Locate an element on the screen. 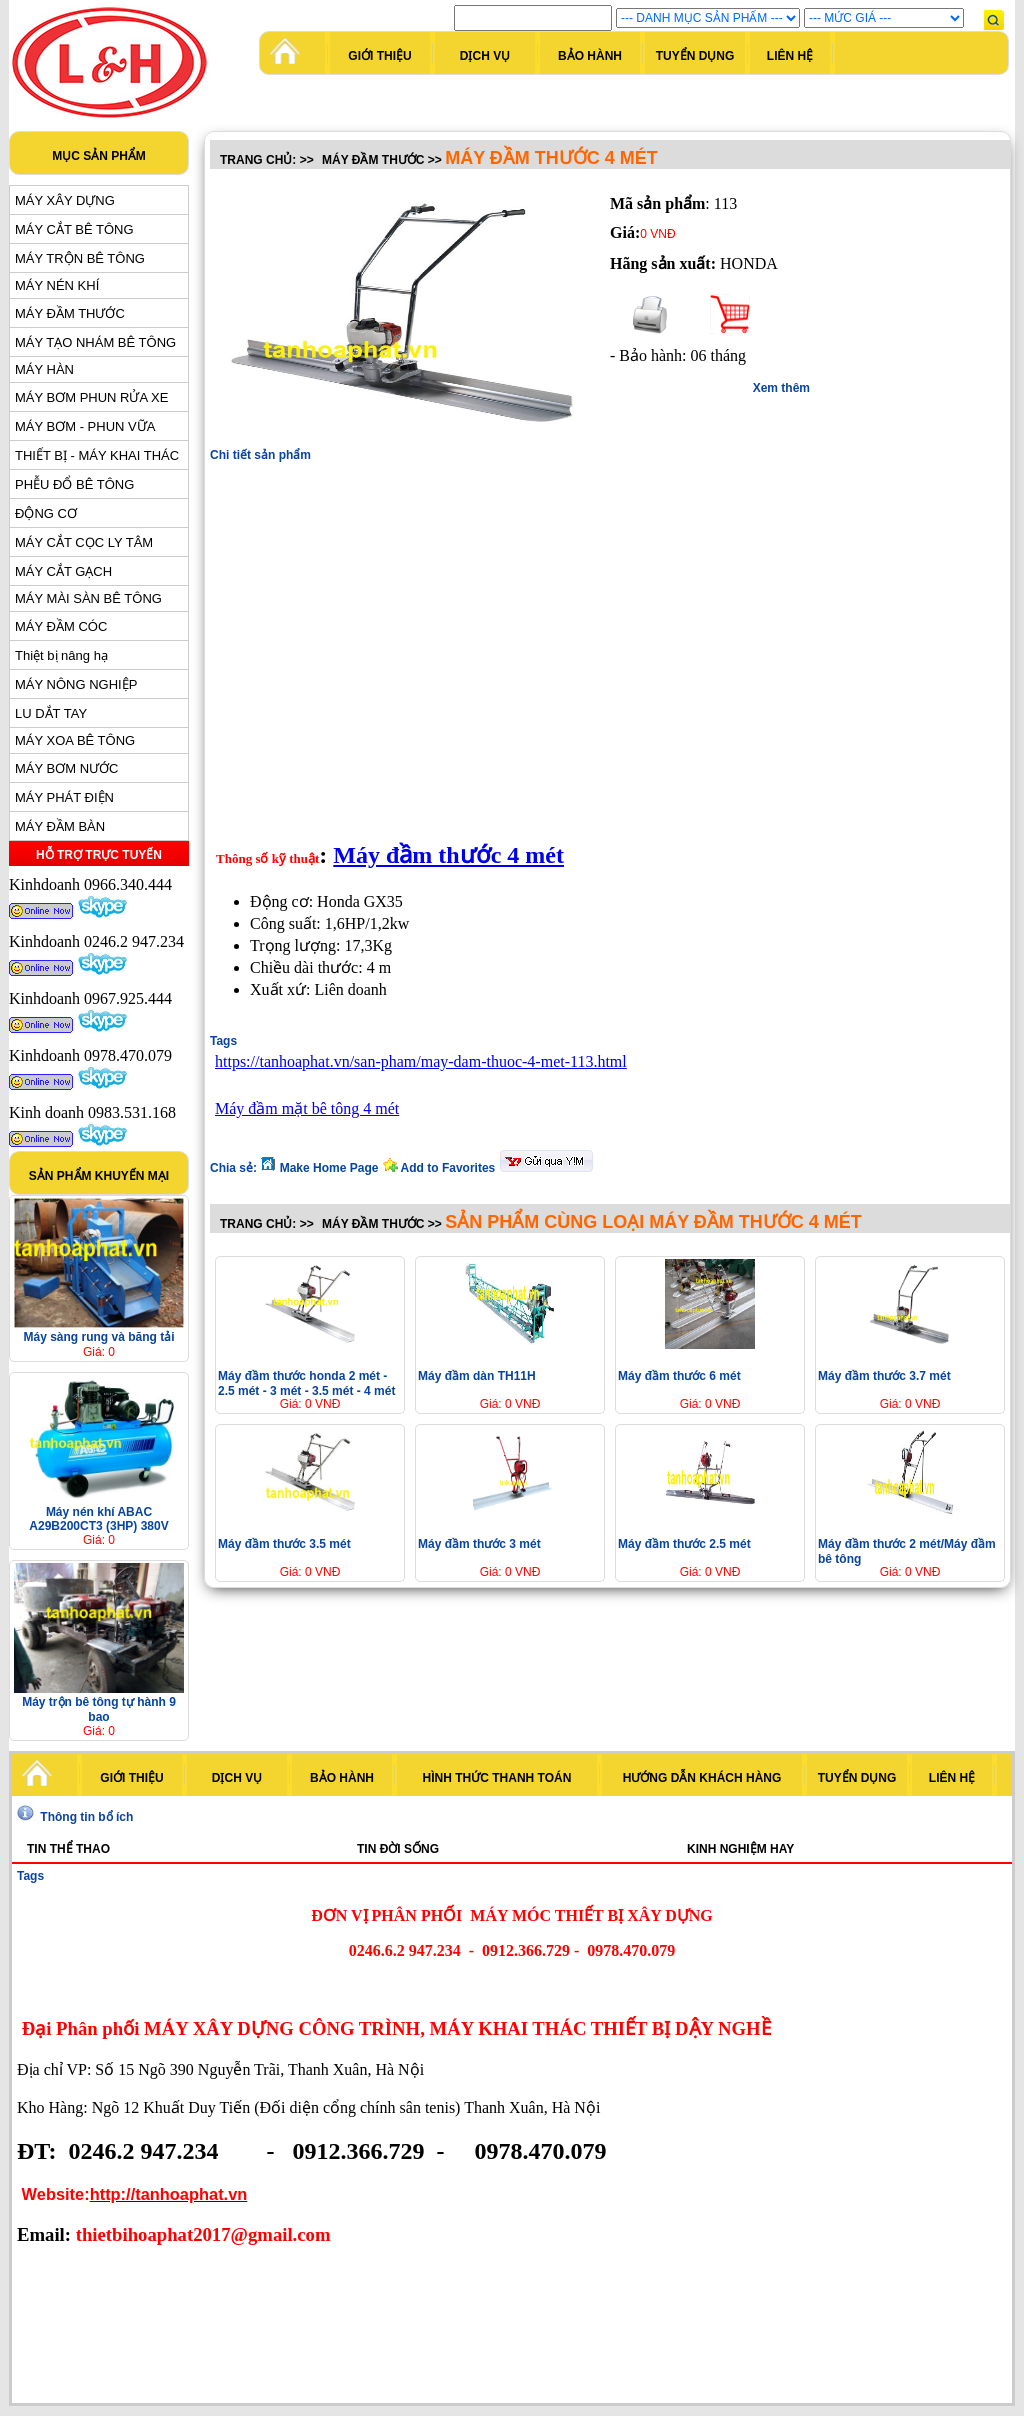 The width and height of the screenshot is (1024, 2416). Máy đầm thước 3.5 mét is located at coordinates (284, 1544).